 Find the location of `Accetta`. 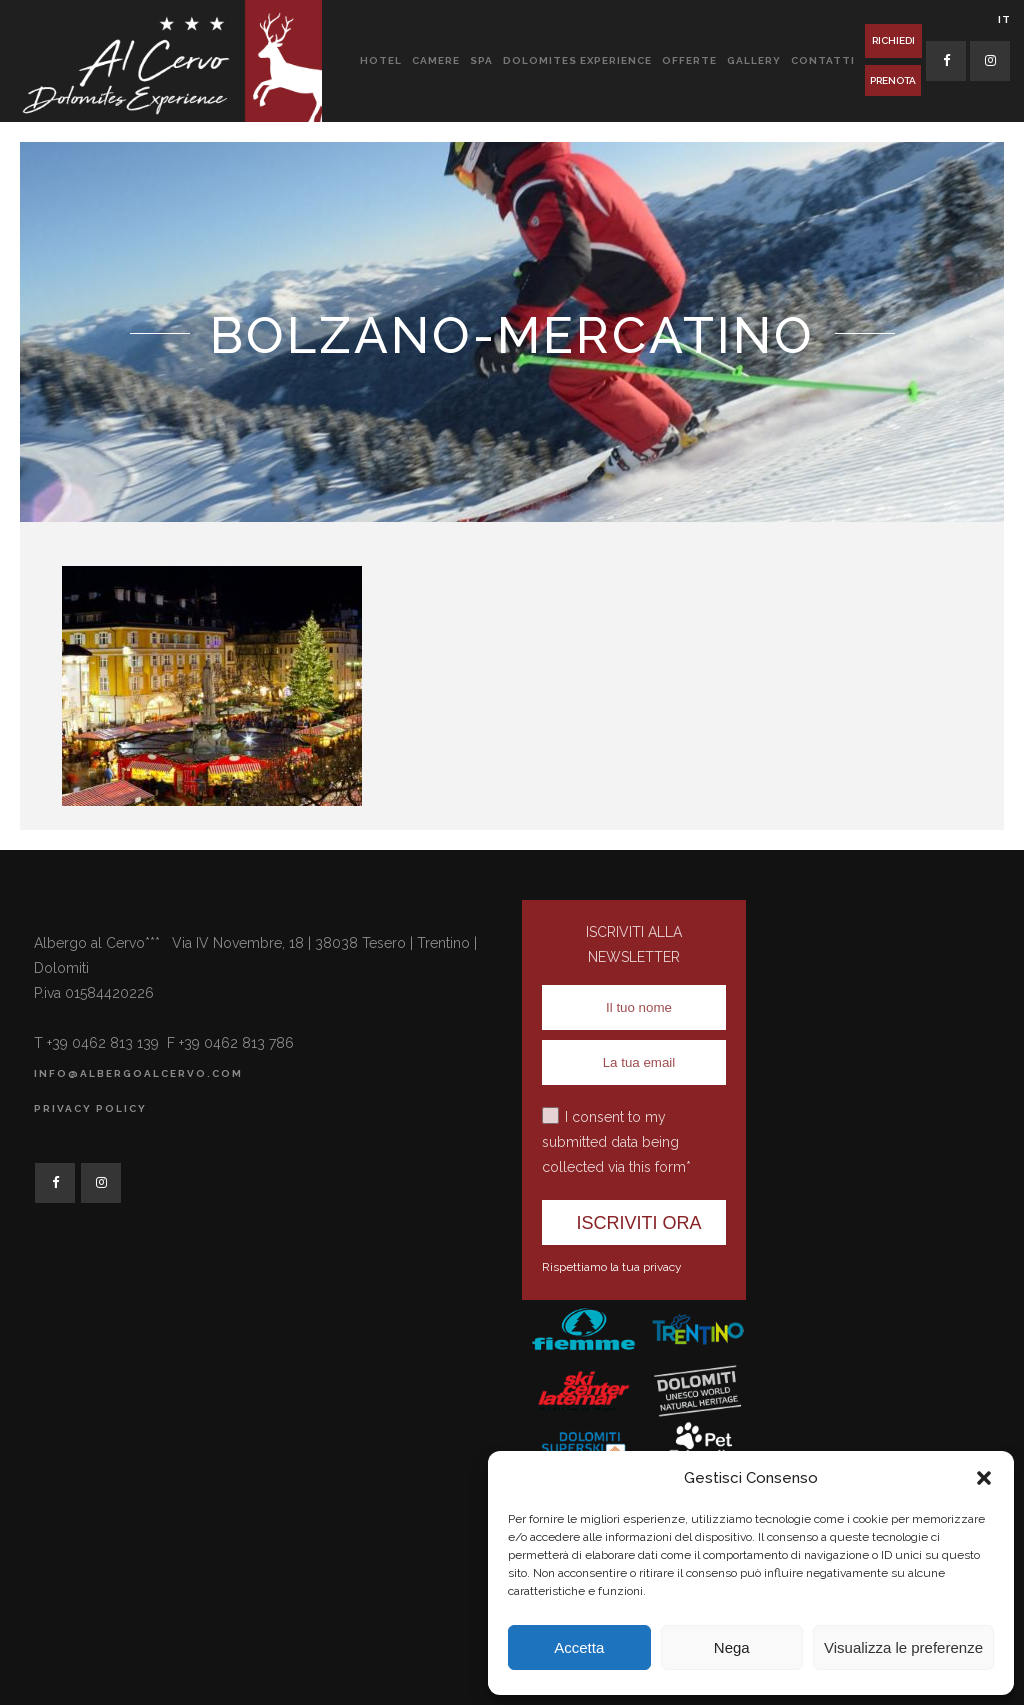

Accetta is located at coordinates (579, 1647).